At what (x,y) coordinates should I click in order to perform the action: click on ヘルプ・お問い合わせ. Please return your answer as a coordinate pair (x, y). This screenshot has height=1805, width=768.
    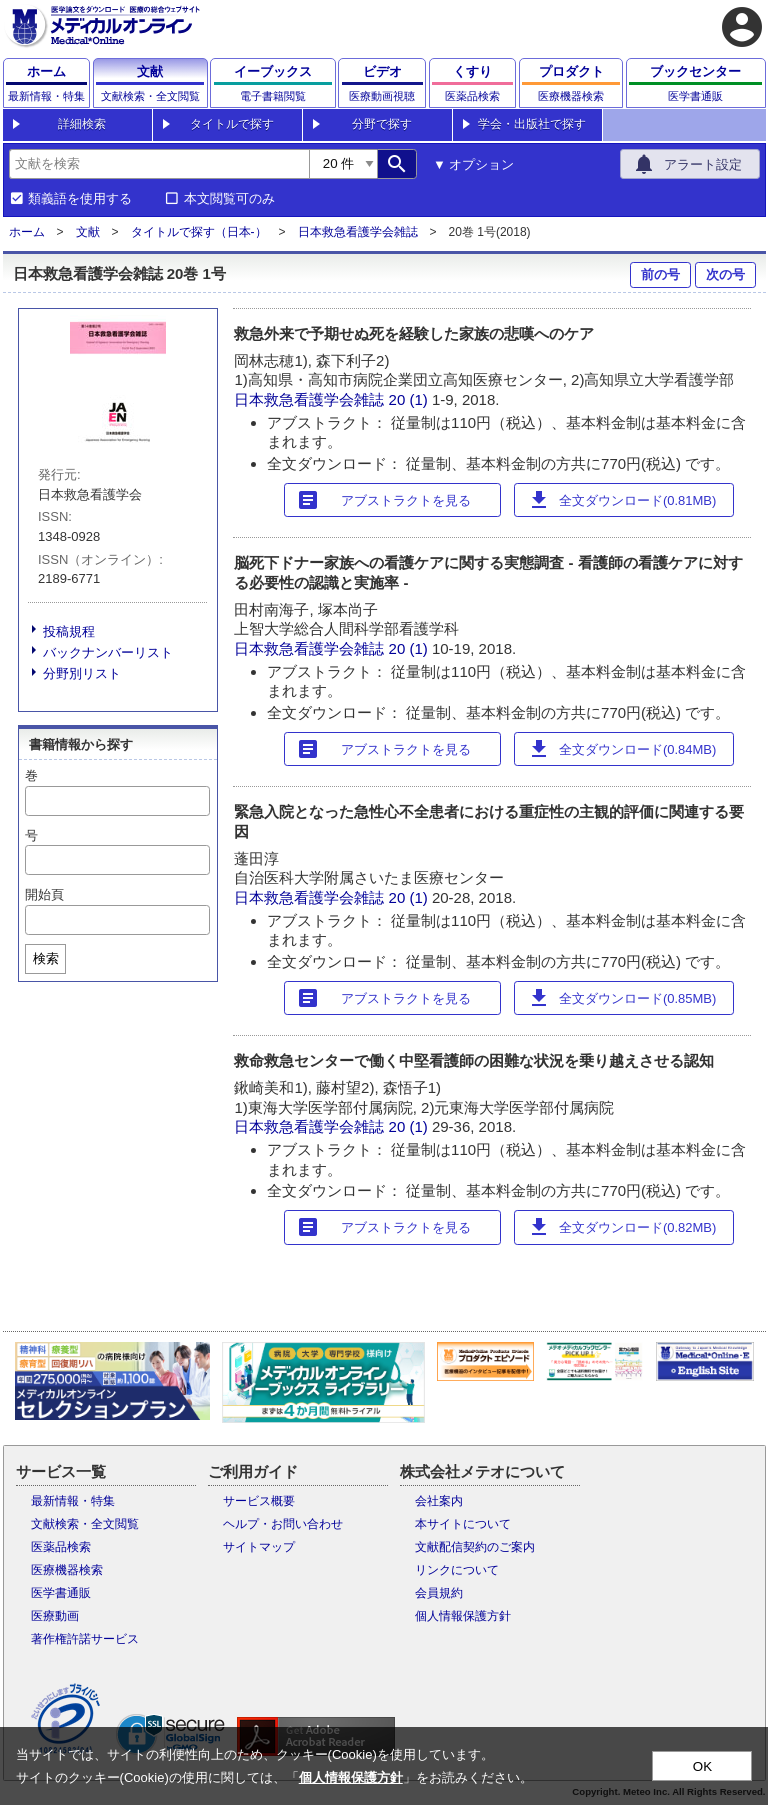
    Looking at the image, I should click on (283, 1524).